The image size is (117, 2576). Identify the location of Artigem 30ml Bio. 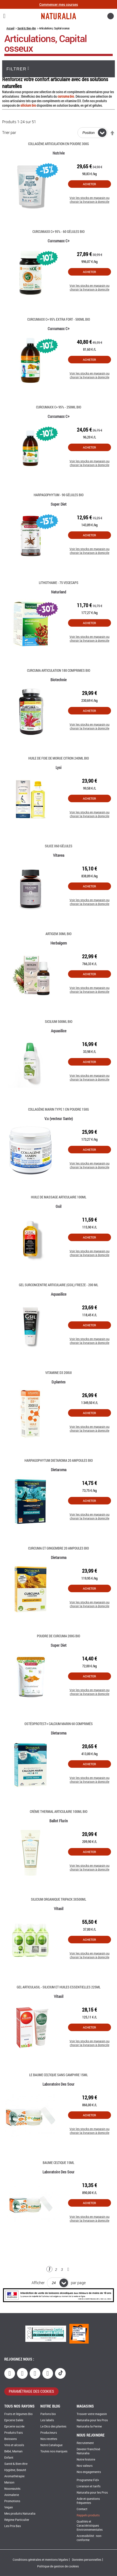
(58, 933).